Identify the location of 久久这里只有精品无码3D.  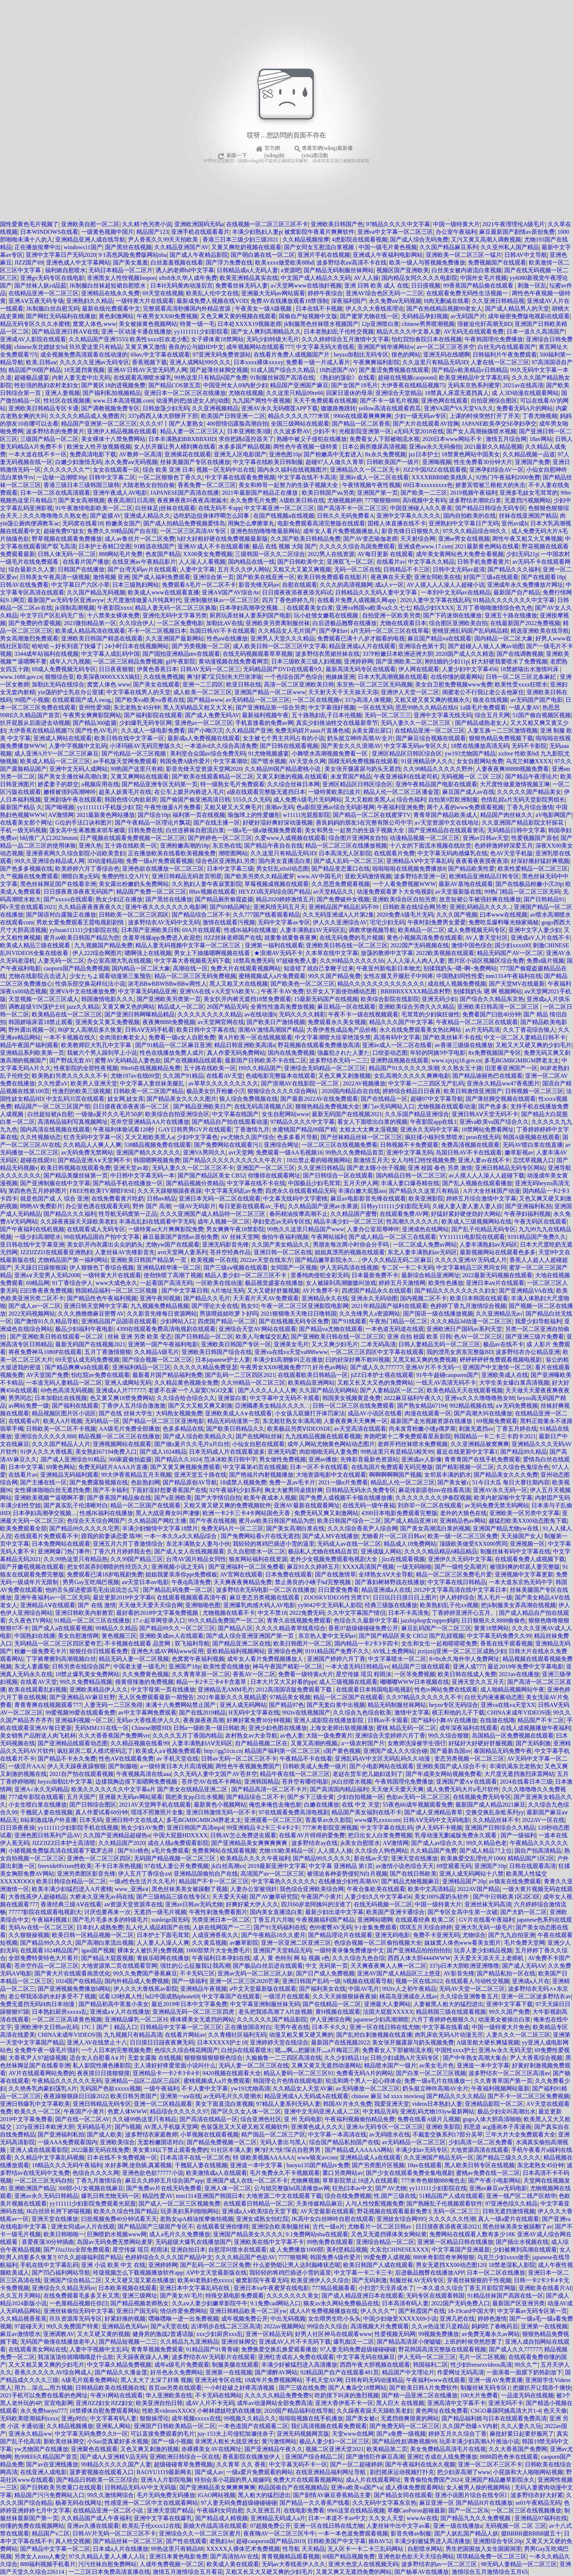
(435, 362).